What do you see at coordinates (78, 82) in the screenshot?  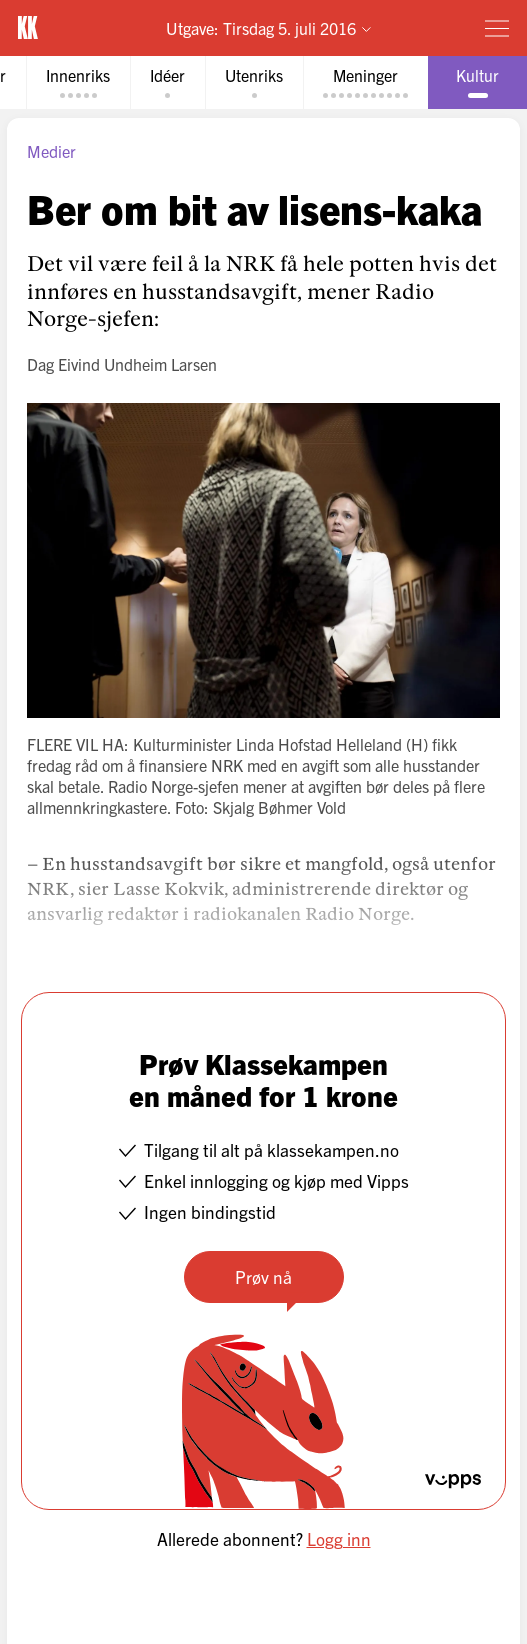 I see `[tab]` at bounding box center [78, 82].